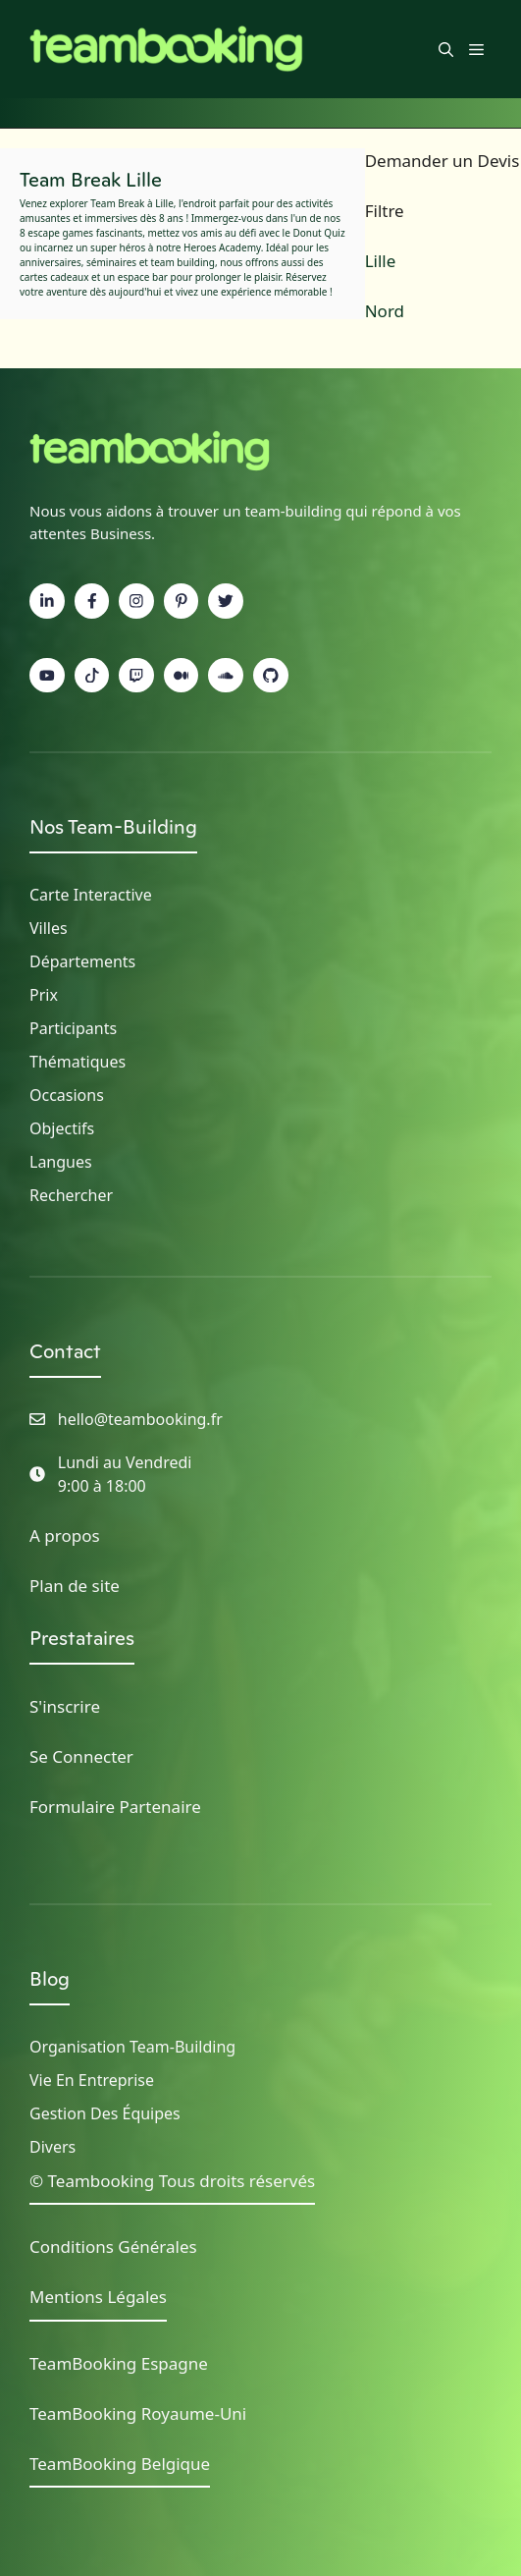  I want to click on Conditions Générales, so click(113, 2246).